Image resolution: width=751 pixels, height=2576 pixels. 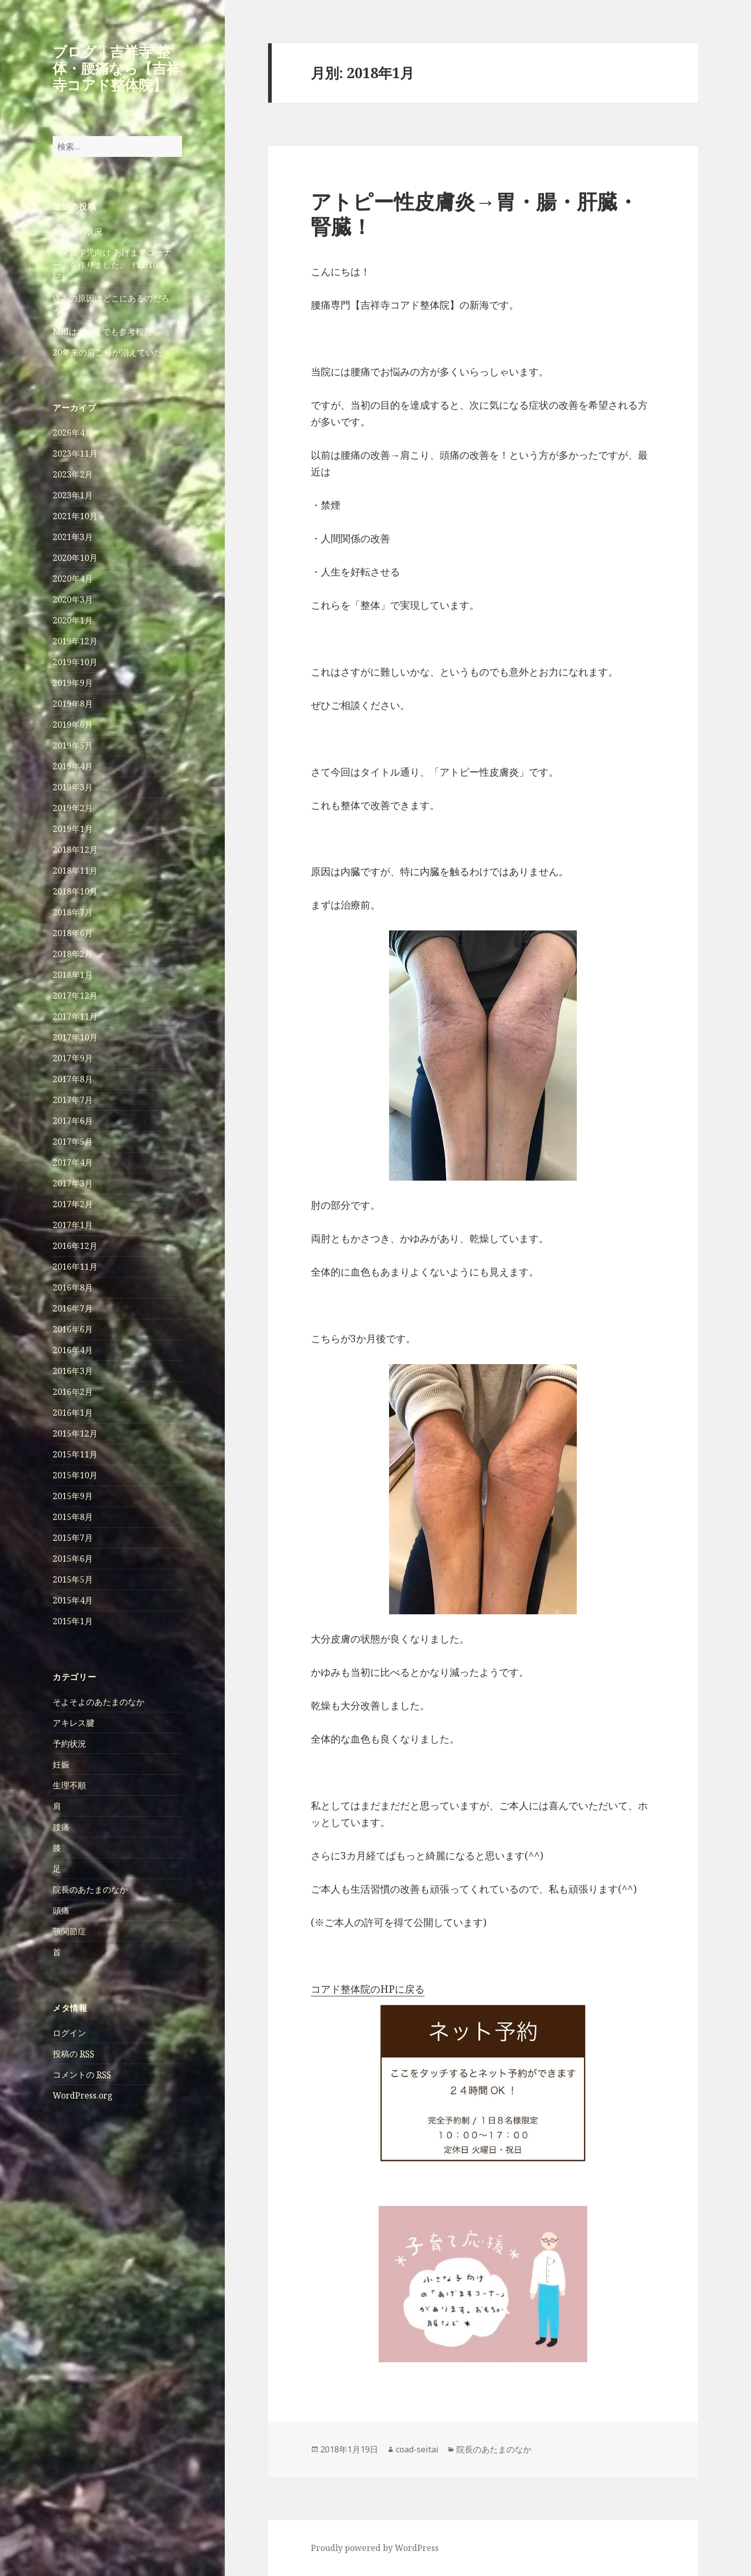 What do you see at coordinates (73, 933) in the screenshot?
I see `2018年6月` at bounding box center [73, 933].